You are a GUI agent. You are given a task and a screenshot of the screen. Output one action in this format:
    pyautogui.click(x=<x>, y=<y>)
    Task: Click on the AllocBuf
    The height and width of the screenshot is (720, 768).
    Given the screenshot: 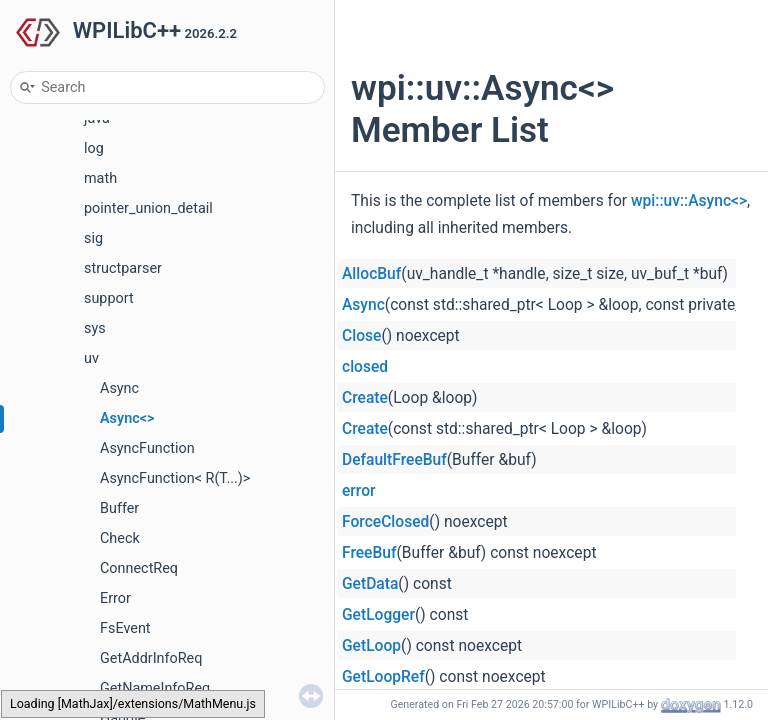 What is the action you would take?
    pyautogui.click(x=371, y=274)
    